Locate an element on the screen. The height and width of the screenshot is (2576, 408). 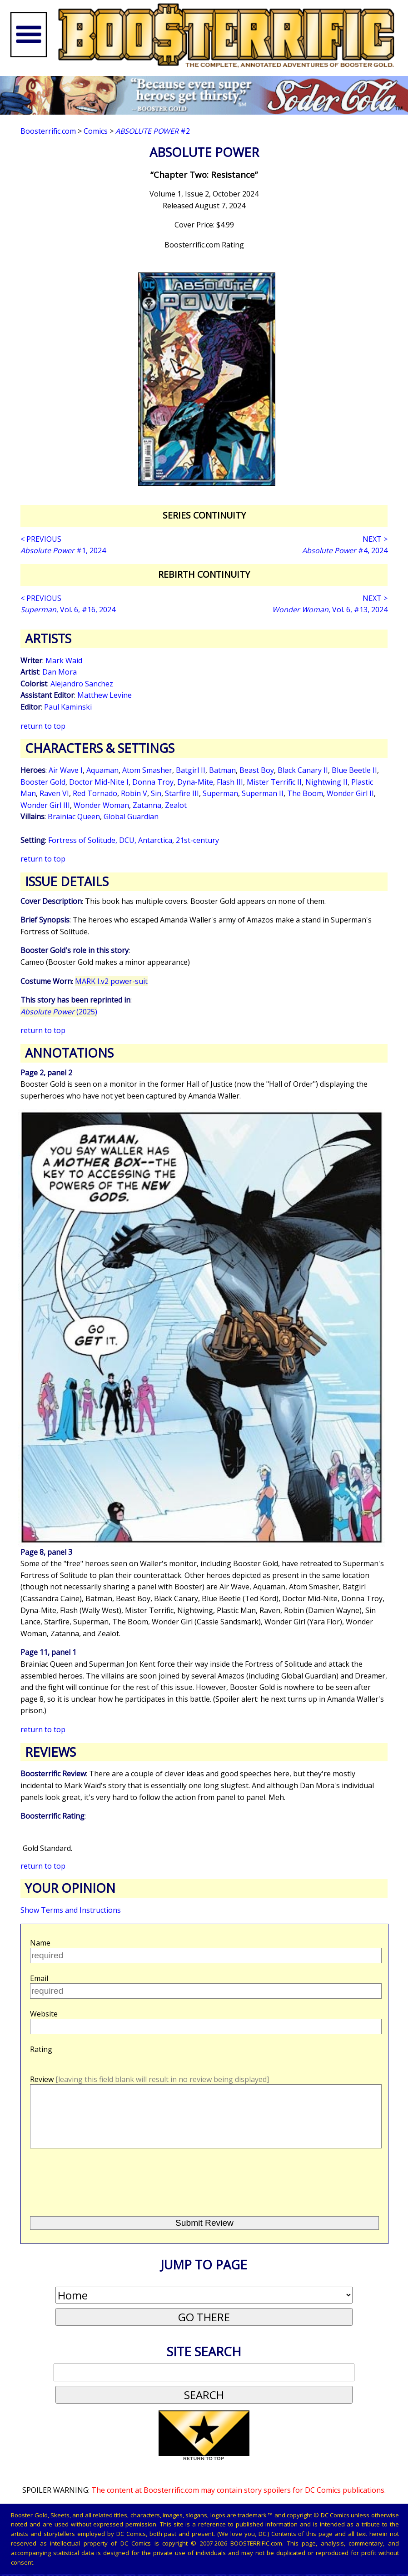
Doctor Mid-Nite I is located at coordinates (99, 782).